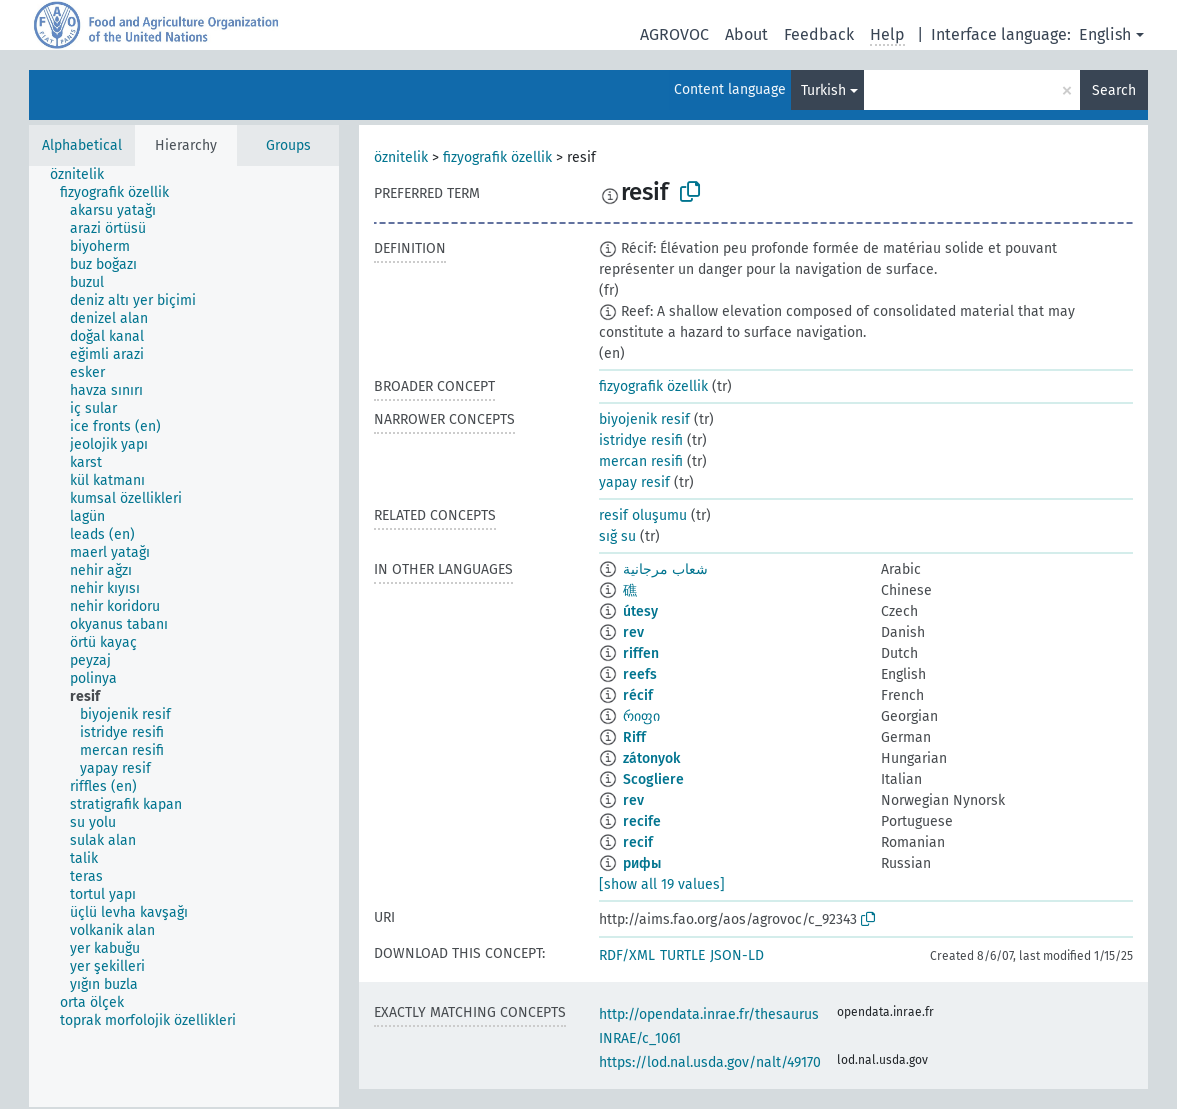 The image size is (1177, 1109). Describe the element at coordinates (638, 842) in the screenshot. I see `recif` at that location.